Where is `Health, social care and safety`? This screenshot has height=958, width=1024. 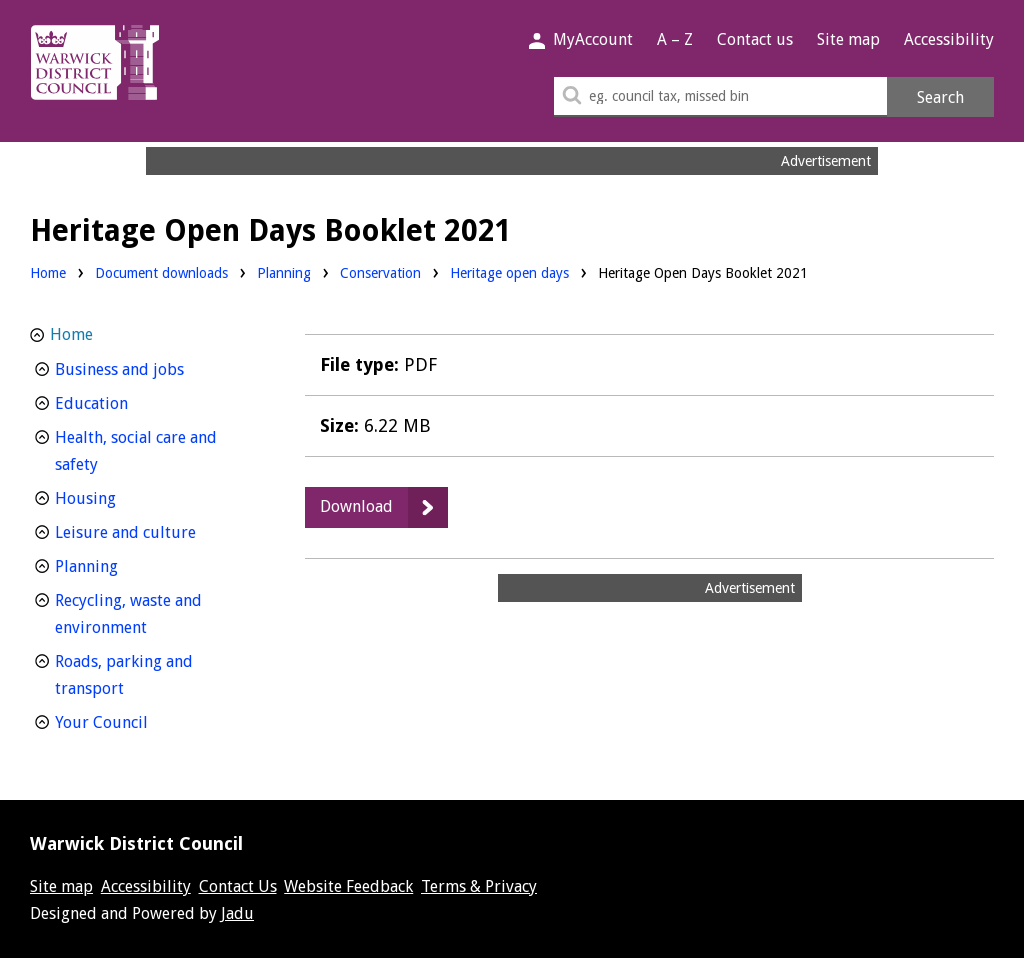 Health, social care and safety is located at coordinates (136, 451).